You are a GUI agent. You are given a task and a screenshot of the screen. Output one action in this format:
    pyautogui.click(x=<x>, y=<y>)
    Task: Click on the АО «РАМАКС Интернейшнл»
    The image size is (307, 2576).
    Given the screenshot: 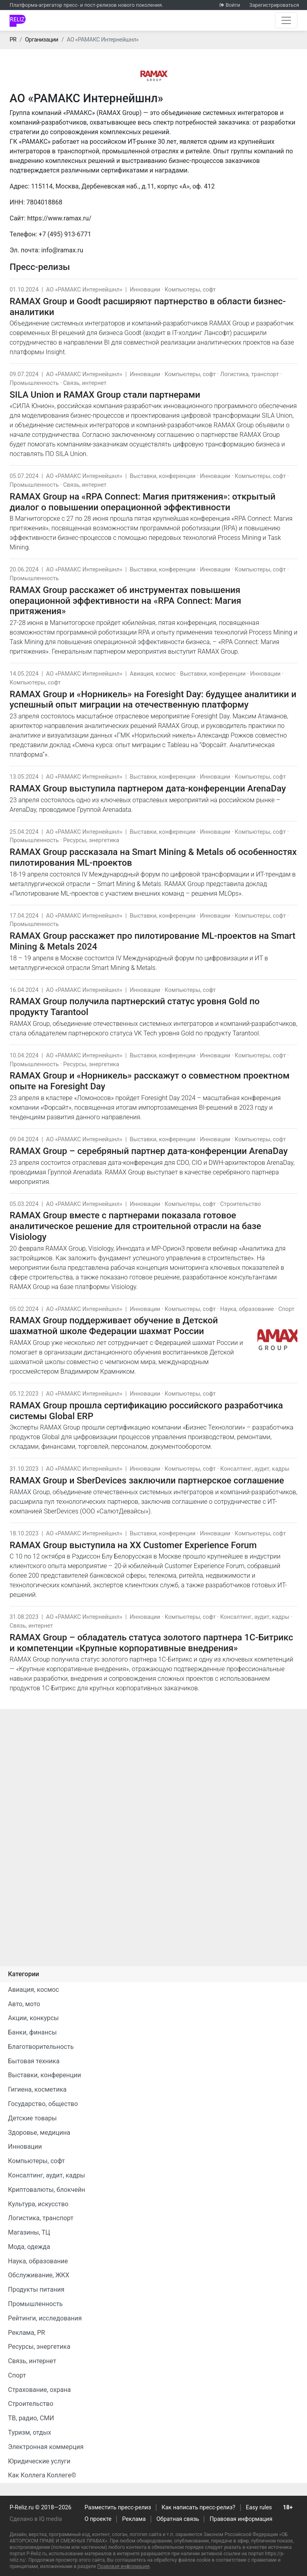 What is the action you would take?
    pyautogui.click(x=84, y=289)
    